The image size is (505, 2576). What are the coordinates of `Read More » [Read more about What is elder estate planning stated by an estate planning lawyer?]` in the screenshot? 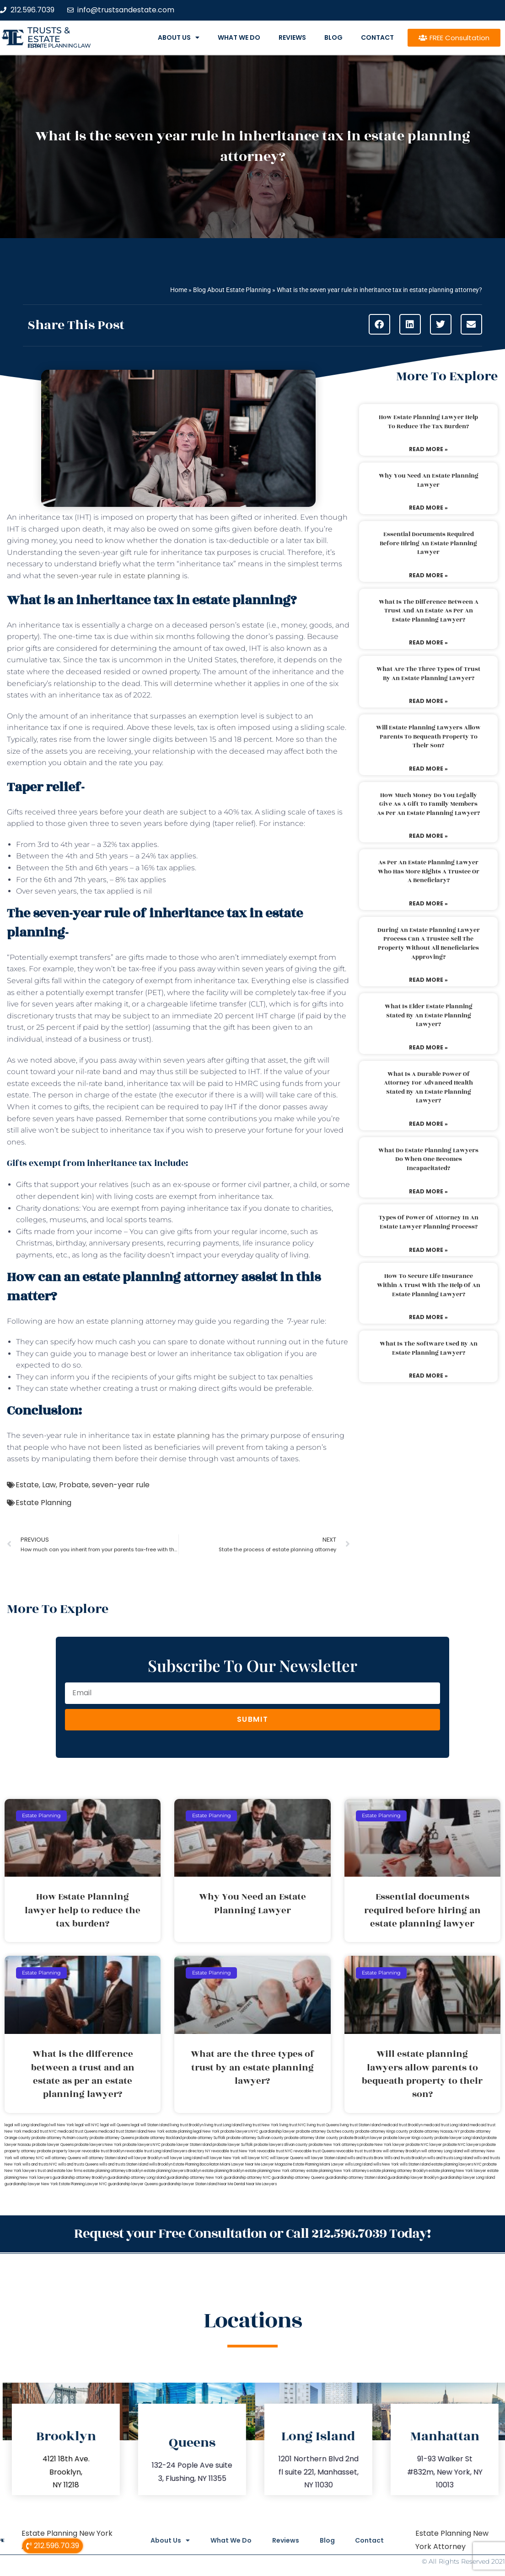 It's located at (428, 1047).